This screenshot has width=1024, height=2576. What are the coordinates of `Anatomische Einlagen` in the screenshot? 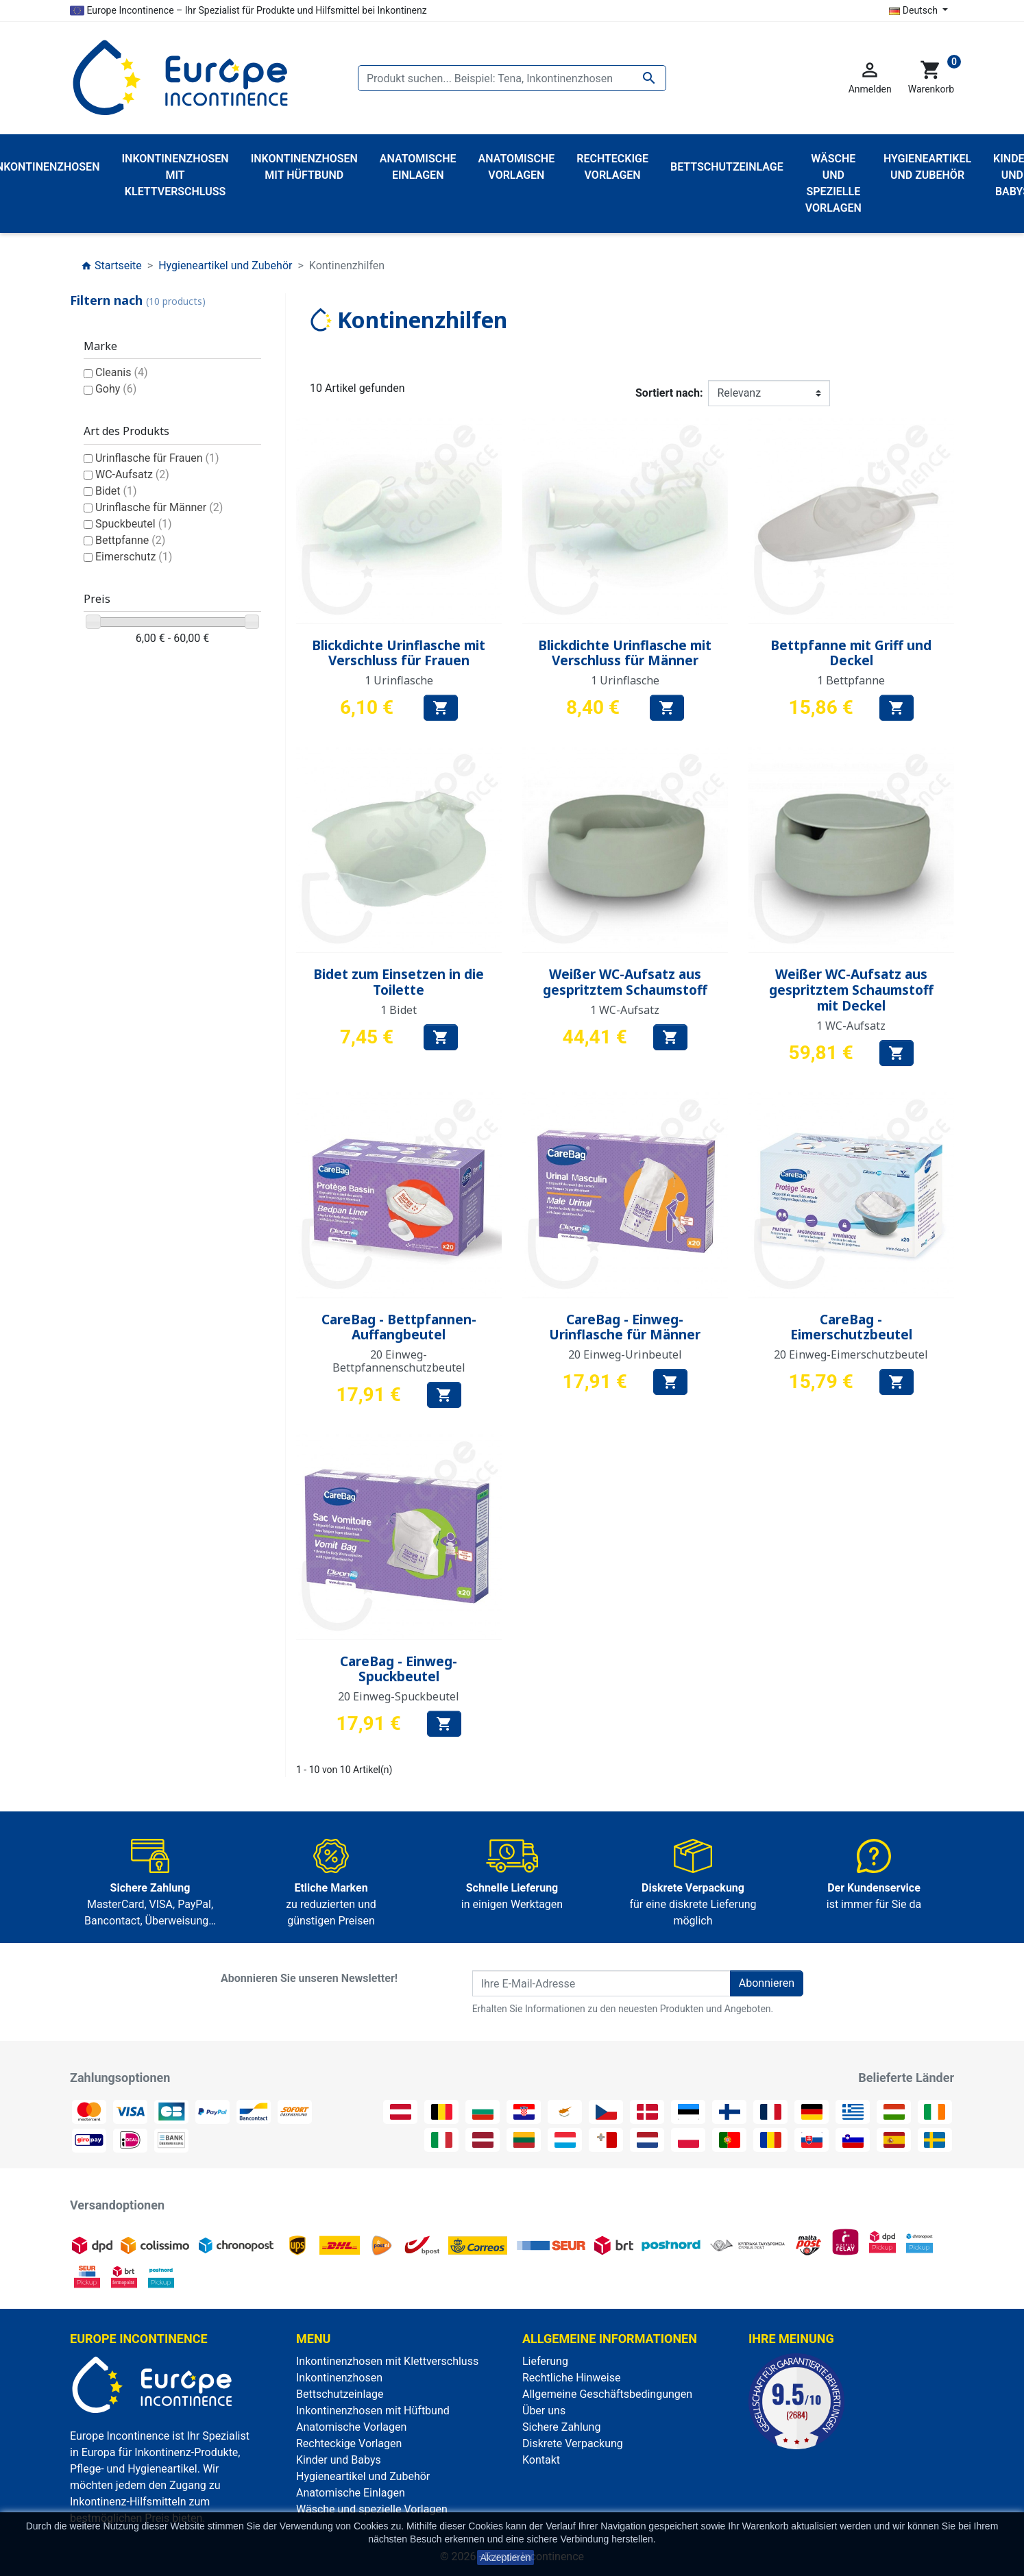 It's located at (350, 2492).